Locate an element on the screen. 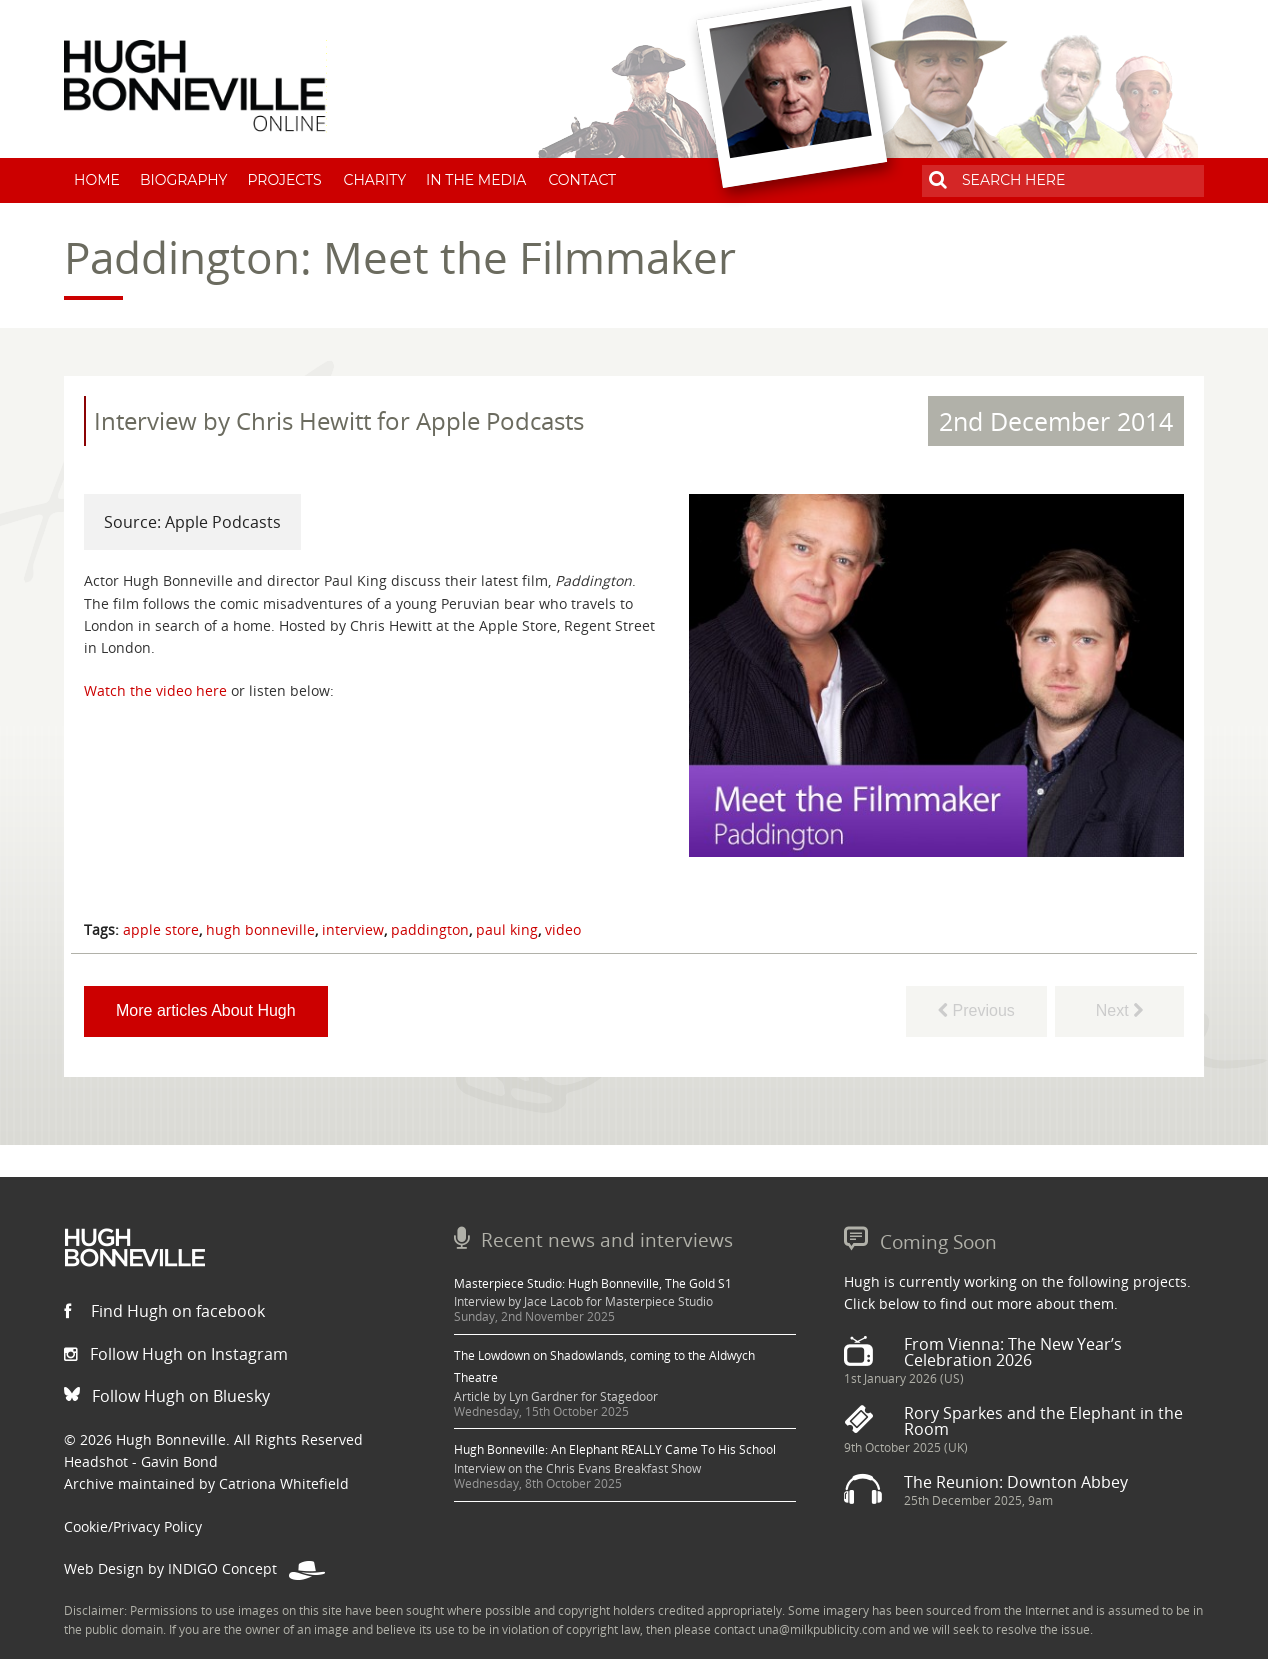 The image size is (1268, 1659). Charity is located at coordinates (375, 180).